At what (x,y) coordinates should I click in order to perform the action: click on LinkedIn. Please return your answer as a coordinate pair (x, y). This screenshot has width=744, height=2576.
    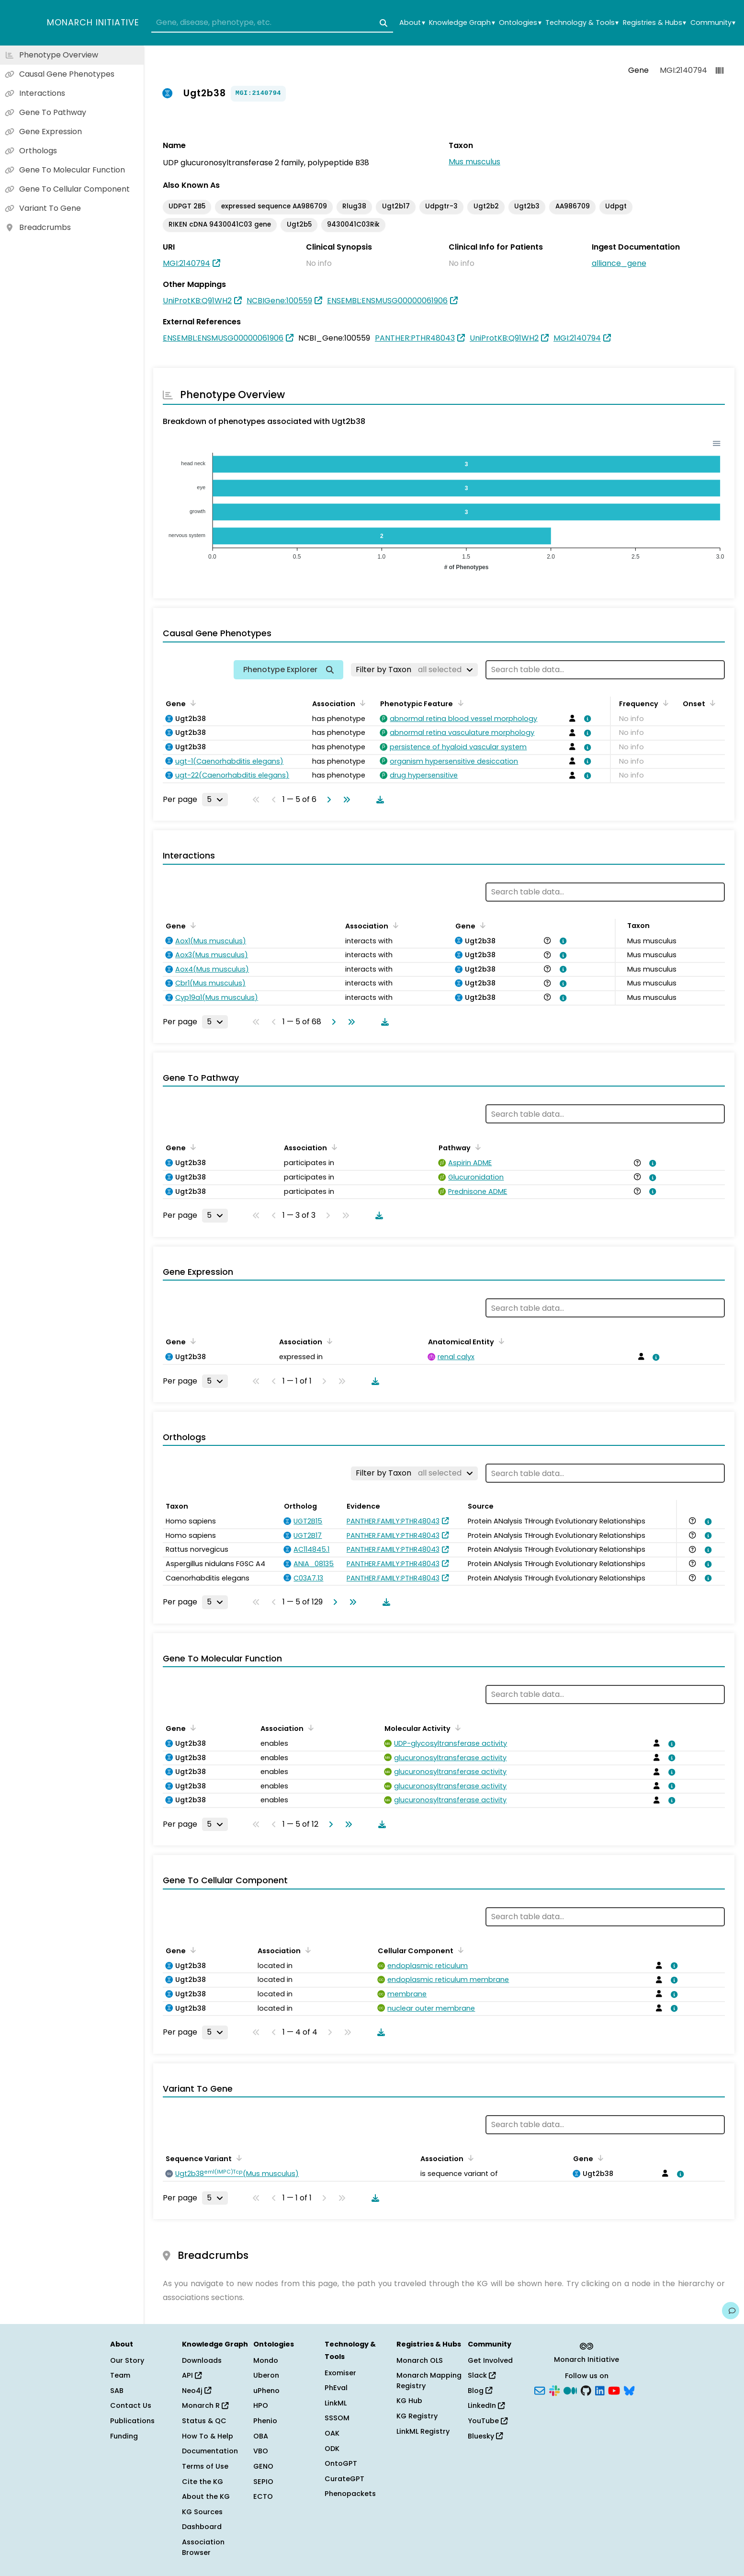
    Looking at the image, I should click on (486, 2405).